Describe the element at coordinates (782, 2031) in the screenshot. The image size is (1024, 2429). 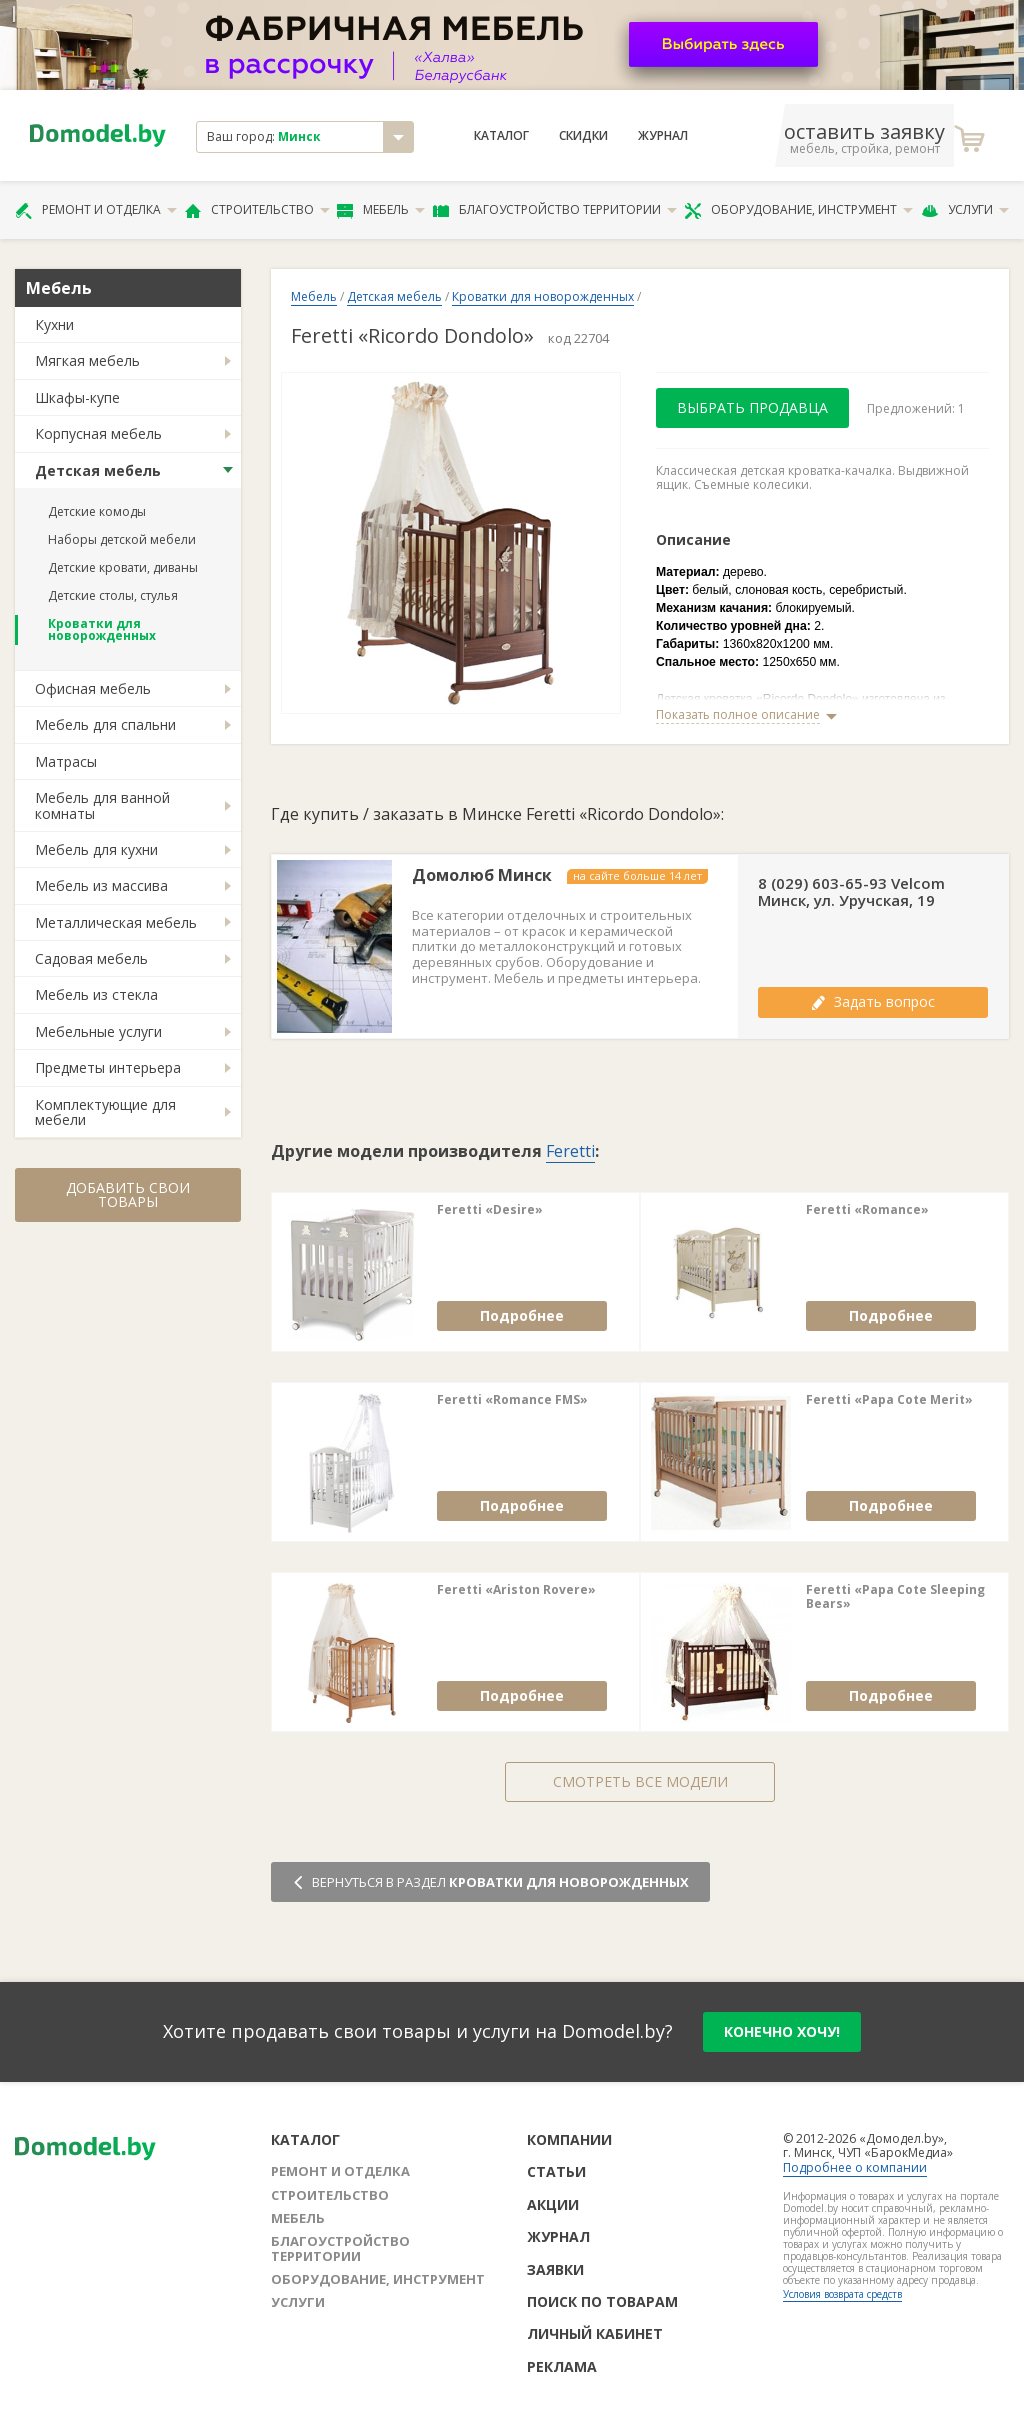
I see `конечно хочу!` at that location.